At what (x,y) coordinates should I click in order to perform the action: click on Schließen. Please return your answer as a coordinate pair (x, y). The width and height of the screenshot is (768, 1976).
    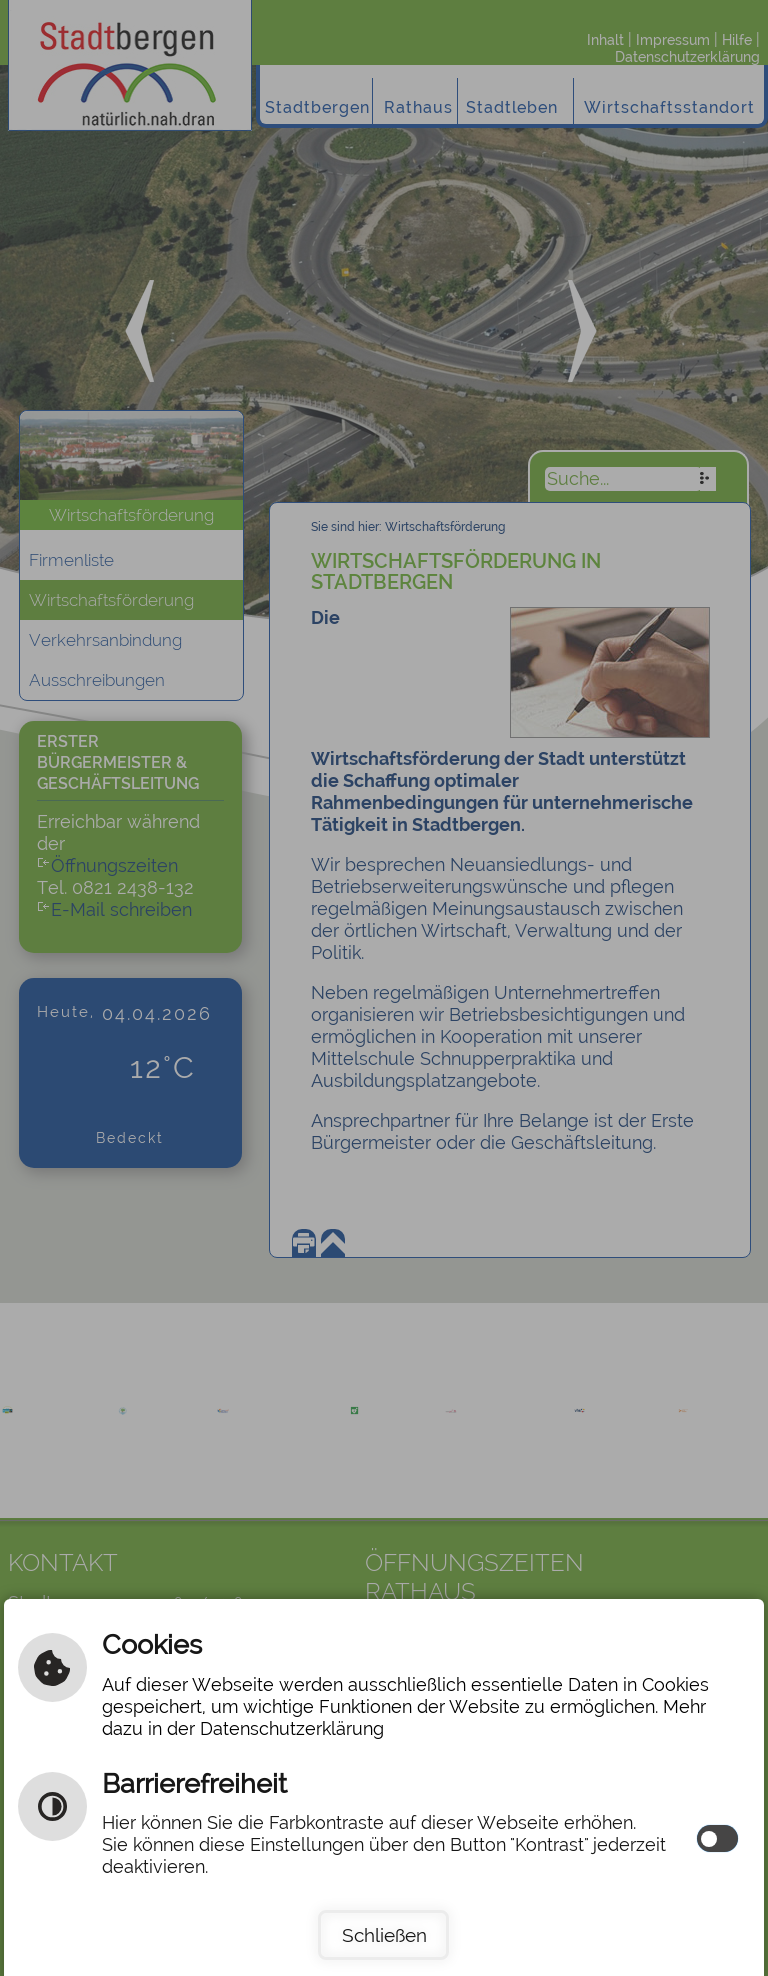
    Looking at the image, I should click on (384, 1935).